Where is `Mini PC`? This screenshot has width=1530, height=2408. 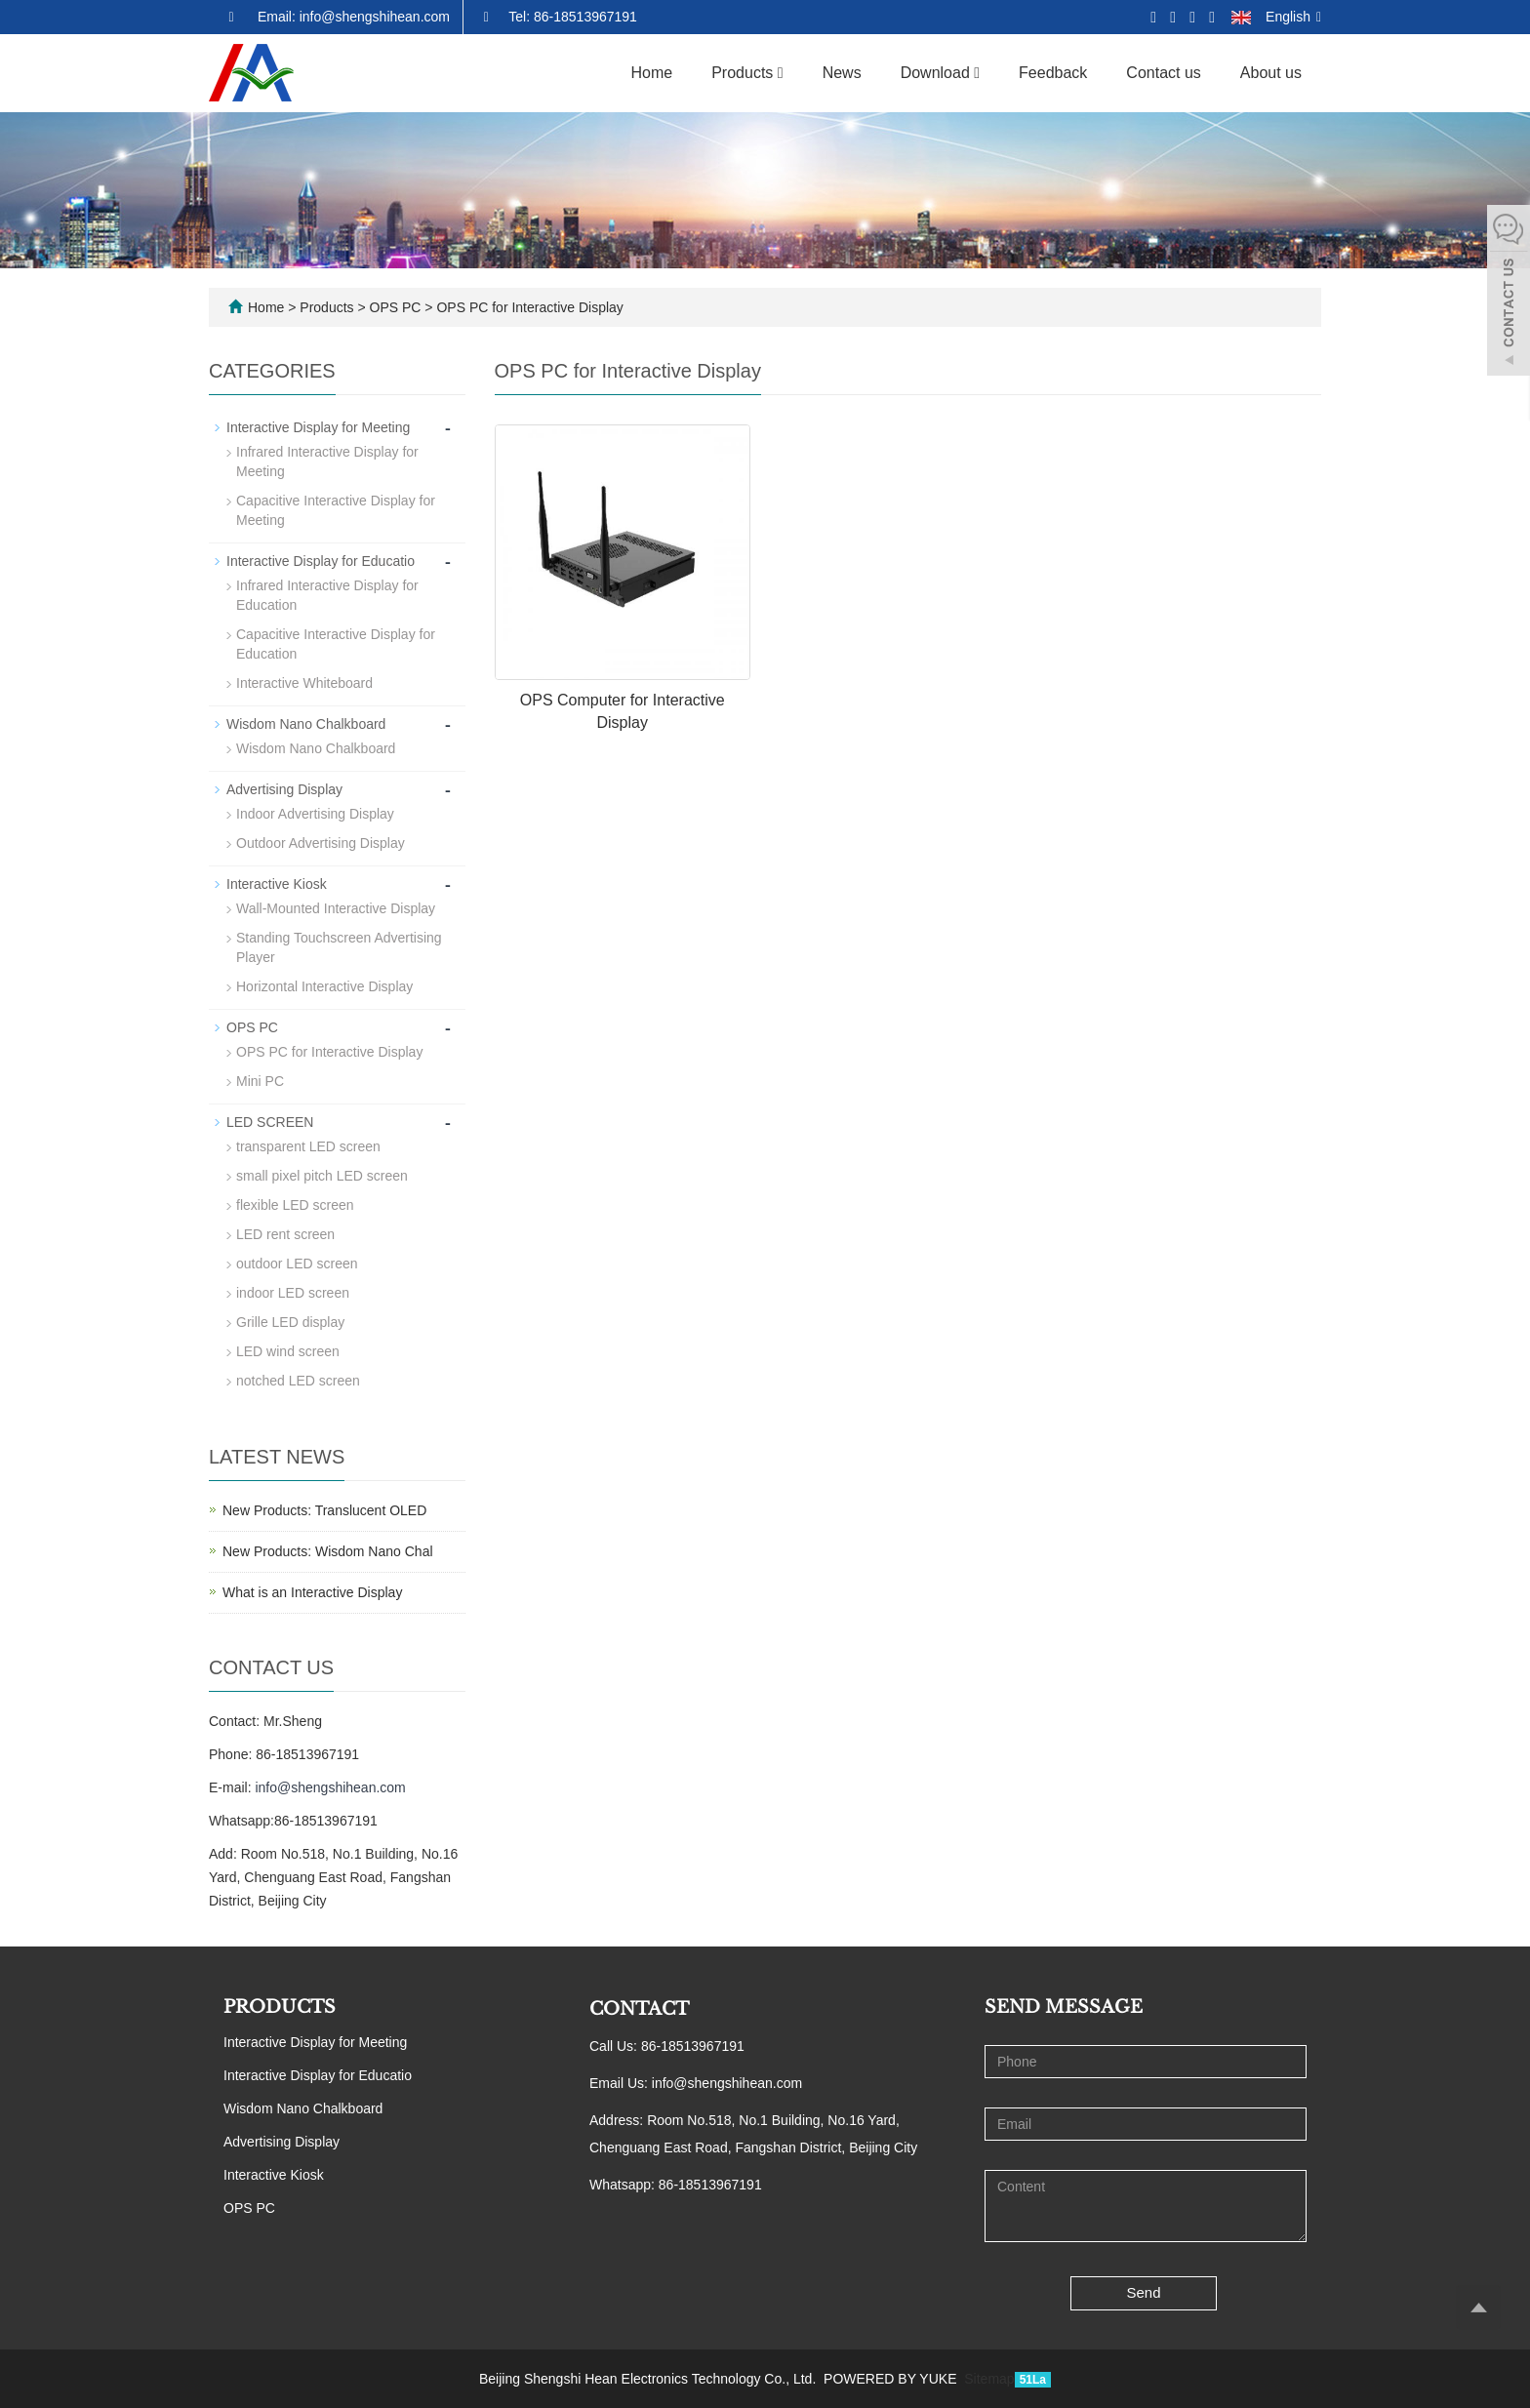 Mini PC is located at coordinates (260, 1081).